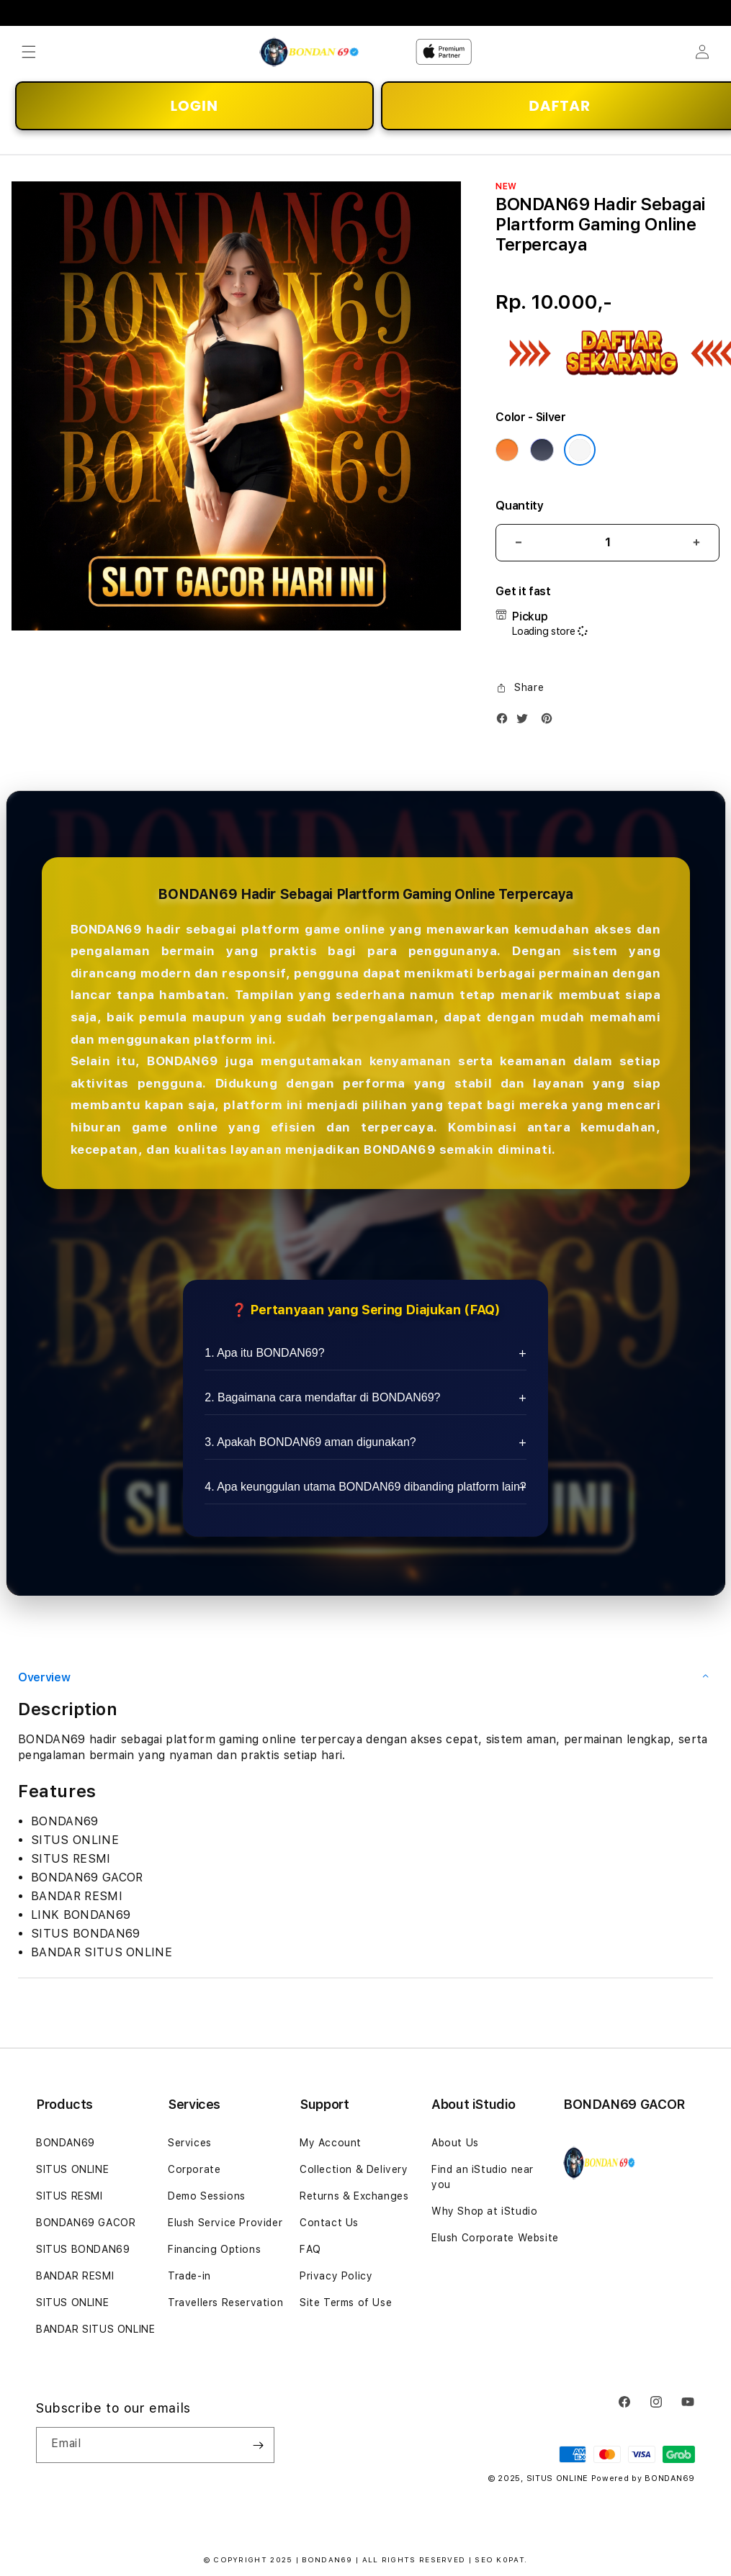  I want to click on Travellers Reservation, so click(225, 2302).